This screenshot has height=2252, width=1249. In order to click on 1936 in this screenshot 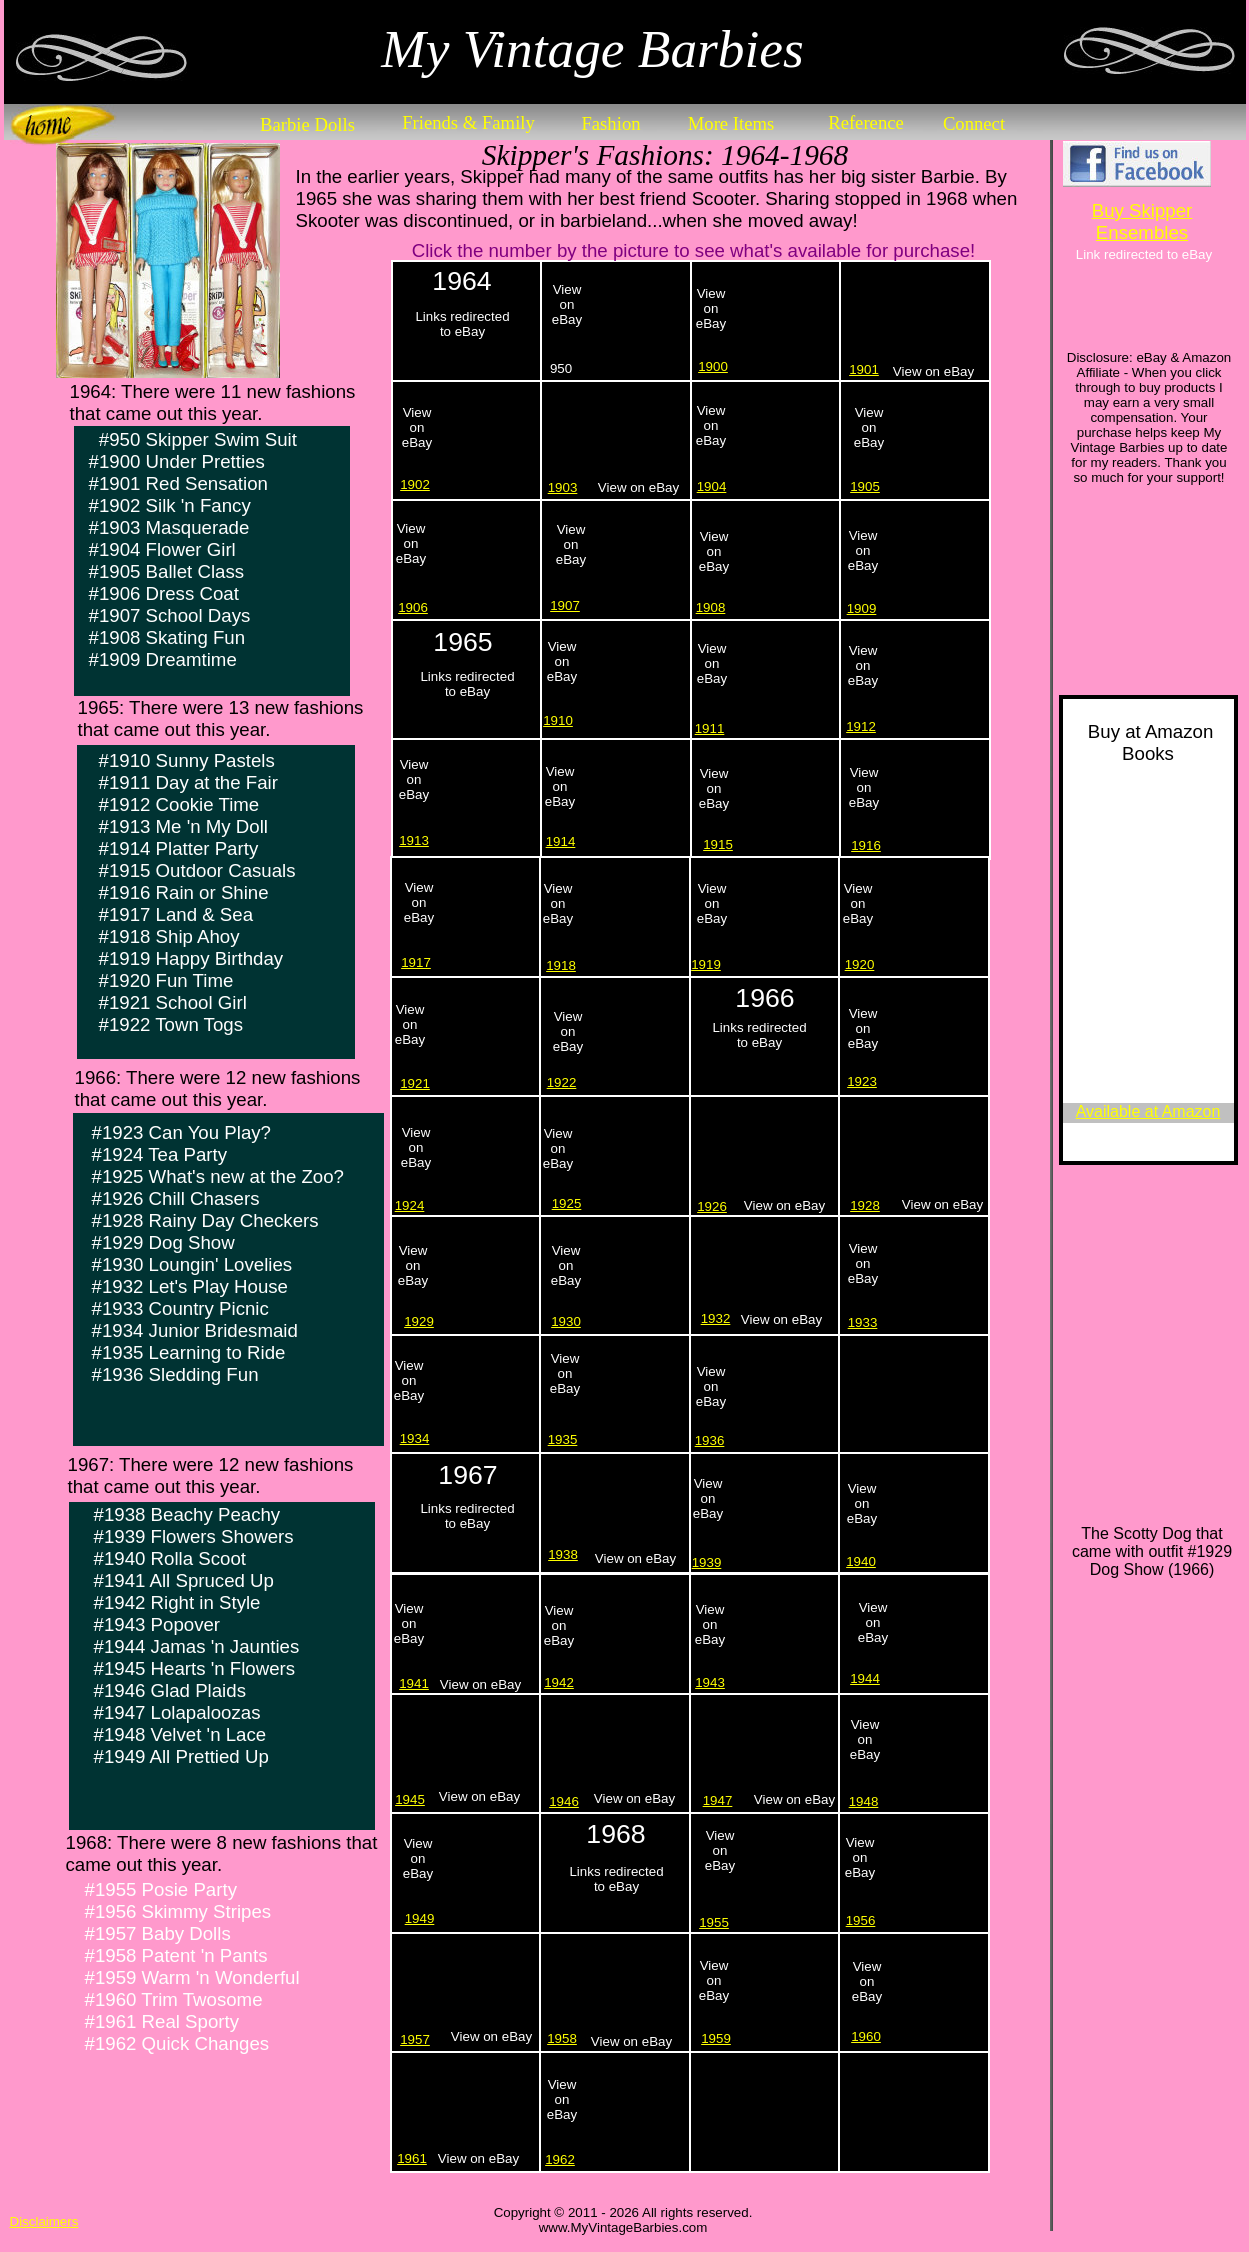, I will do `click(710, 1440)`.